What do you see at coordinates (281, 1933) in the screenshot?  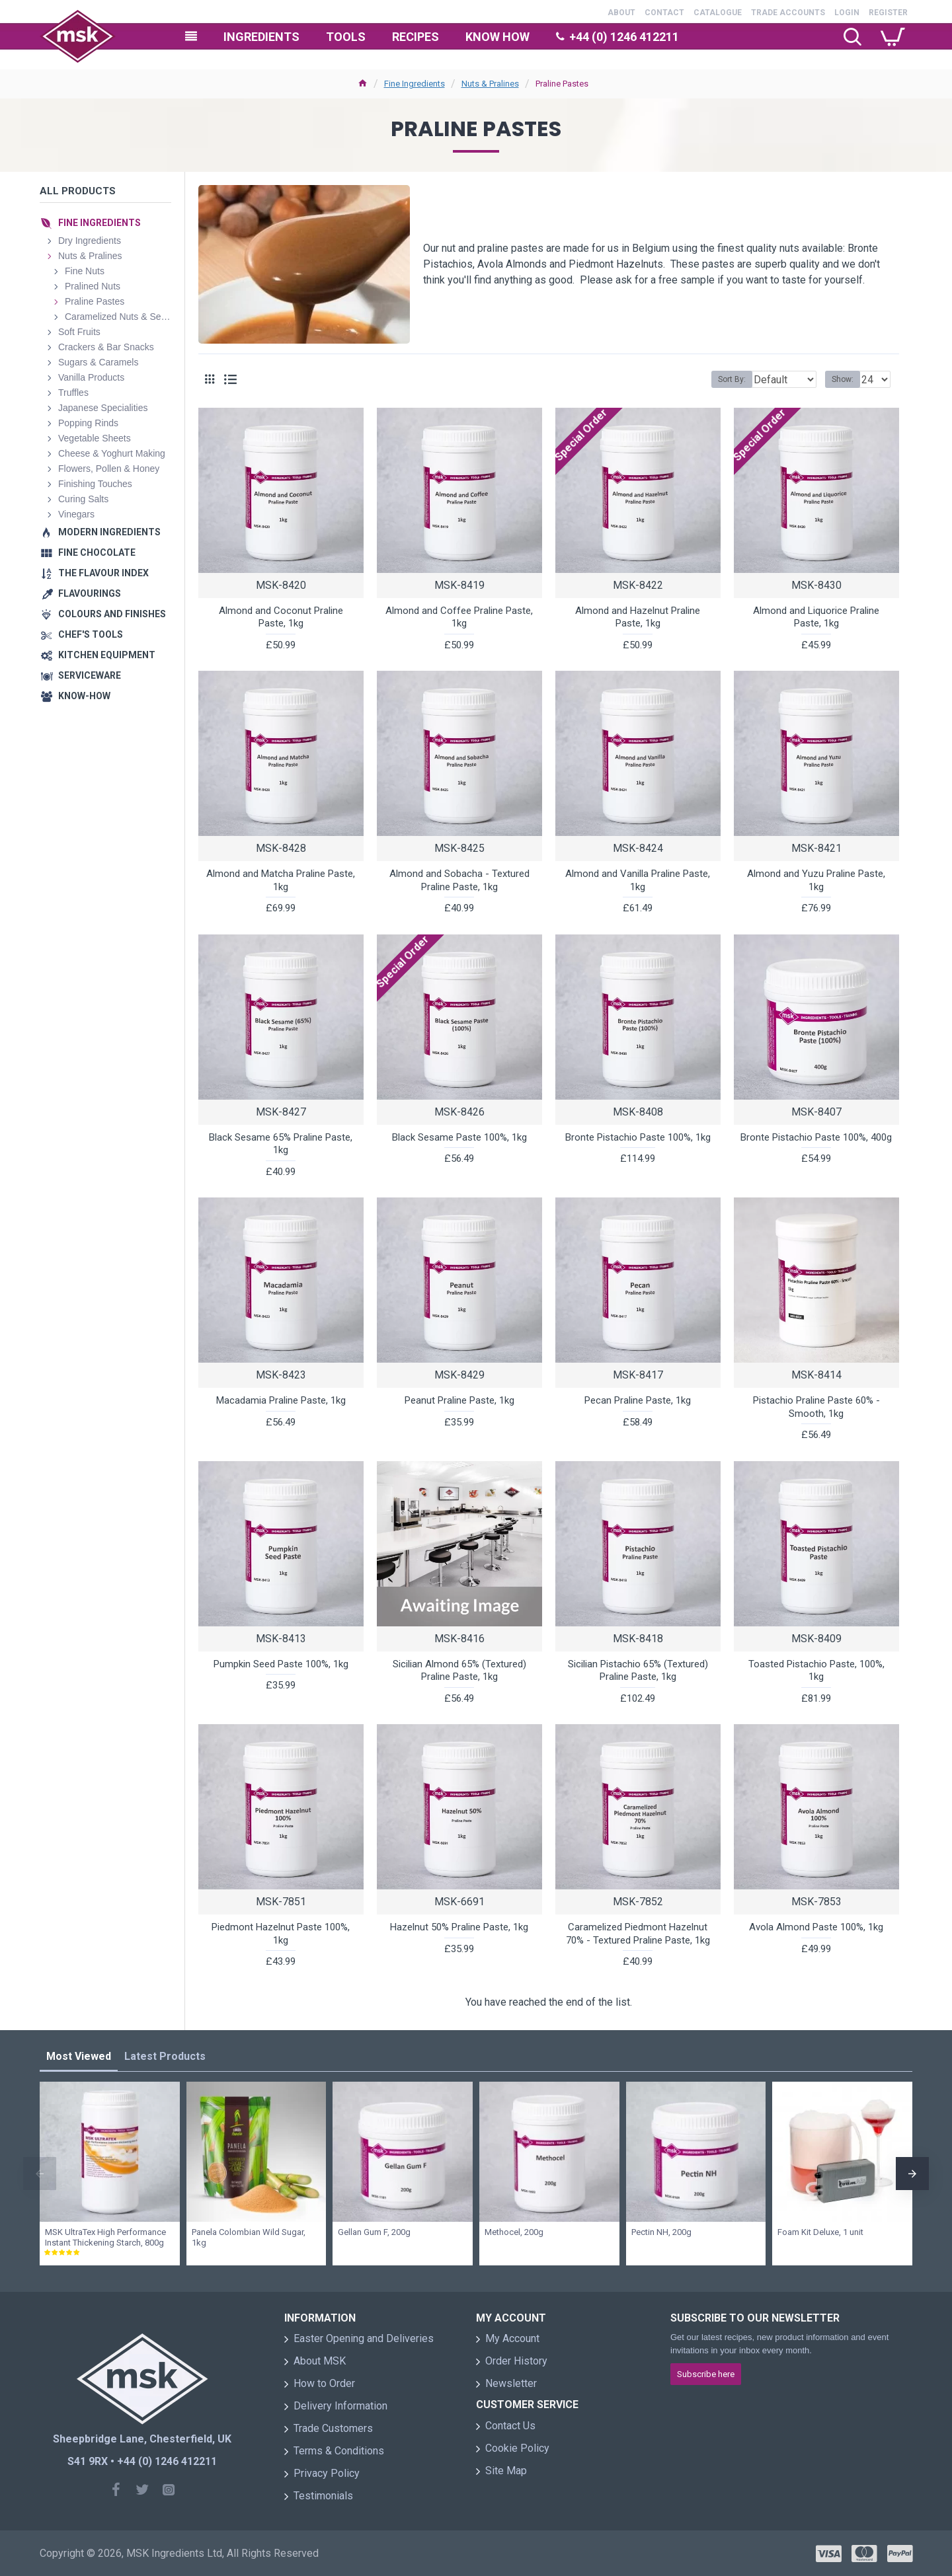 I see `Piedmont Hazelnut Paste 100%, 1kg` at bounding box center [281, 1933].